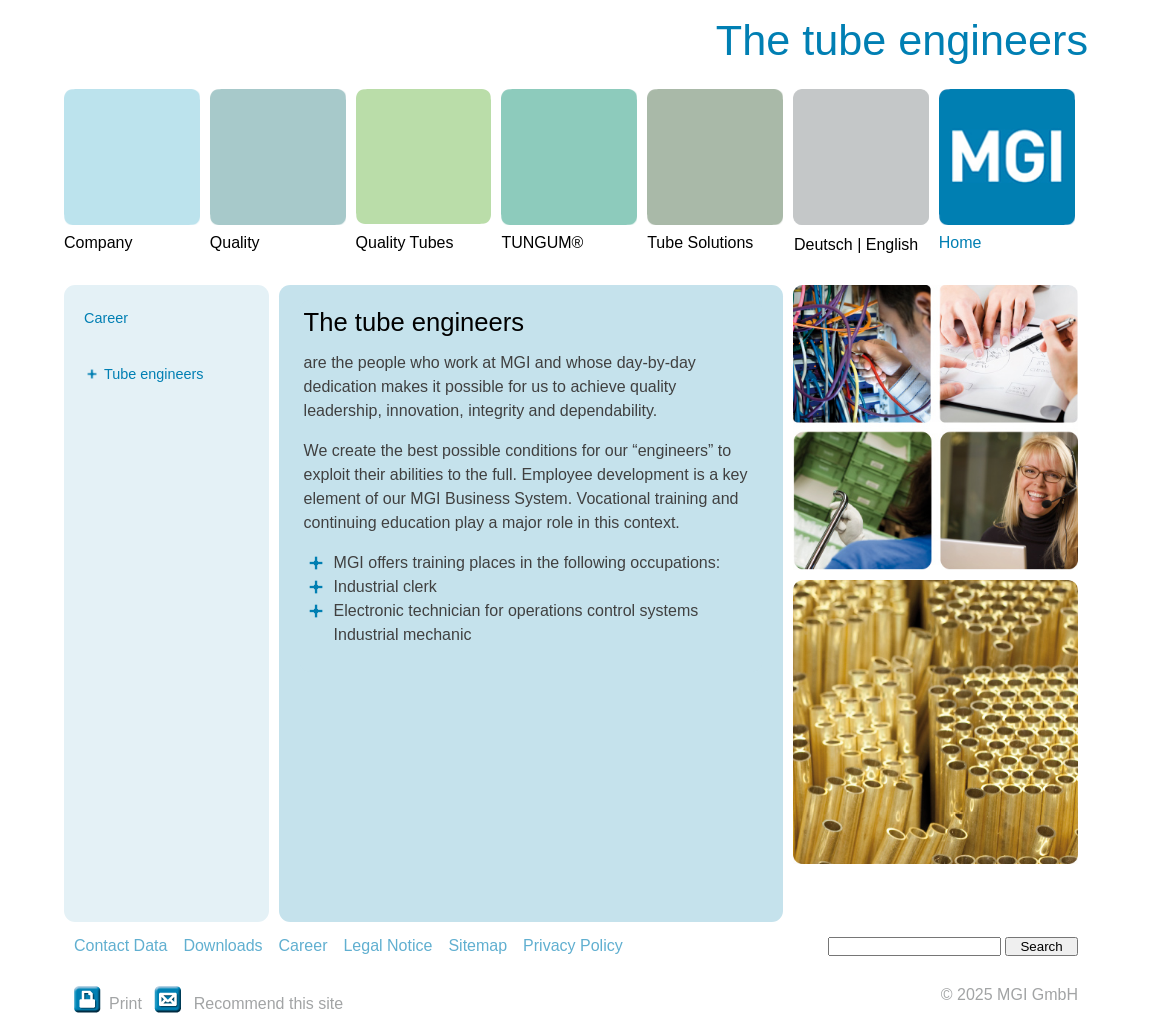 Image resolution: width=1152 pixels, height=1028 pixels. What do you see at coordinates (573, 945) in the screenshot?
I see `Privacy Policy` at bounding box center [573, 945].